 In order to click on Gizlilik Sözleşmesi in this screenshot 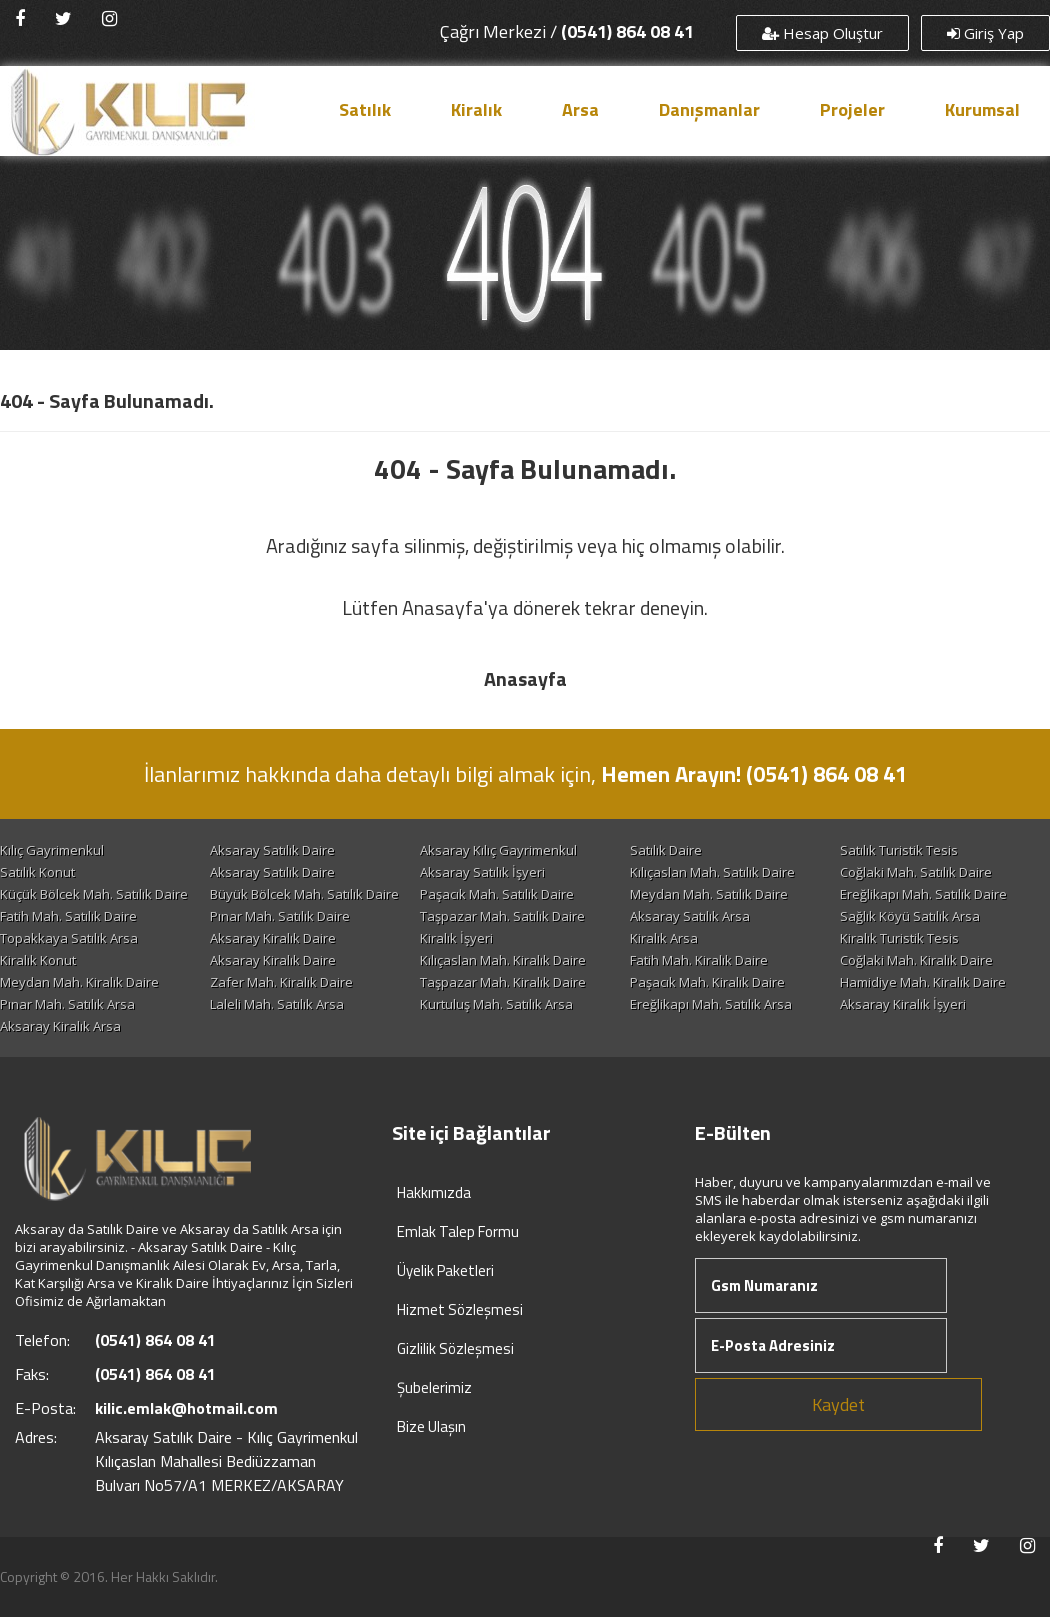, I will do `click(455, 1348)`.